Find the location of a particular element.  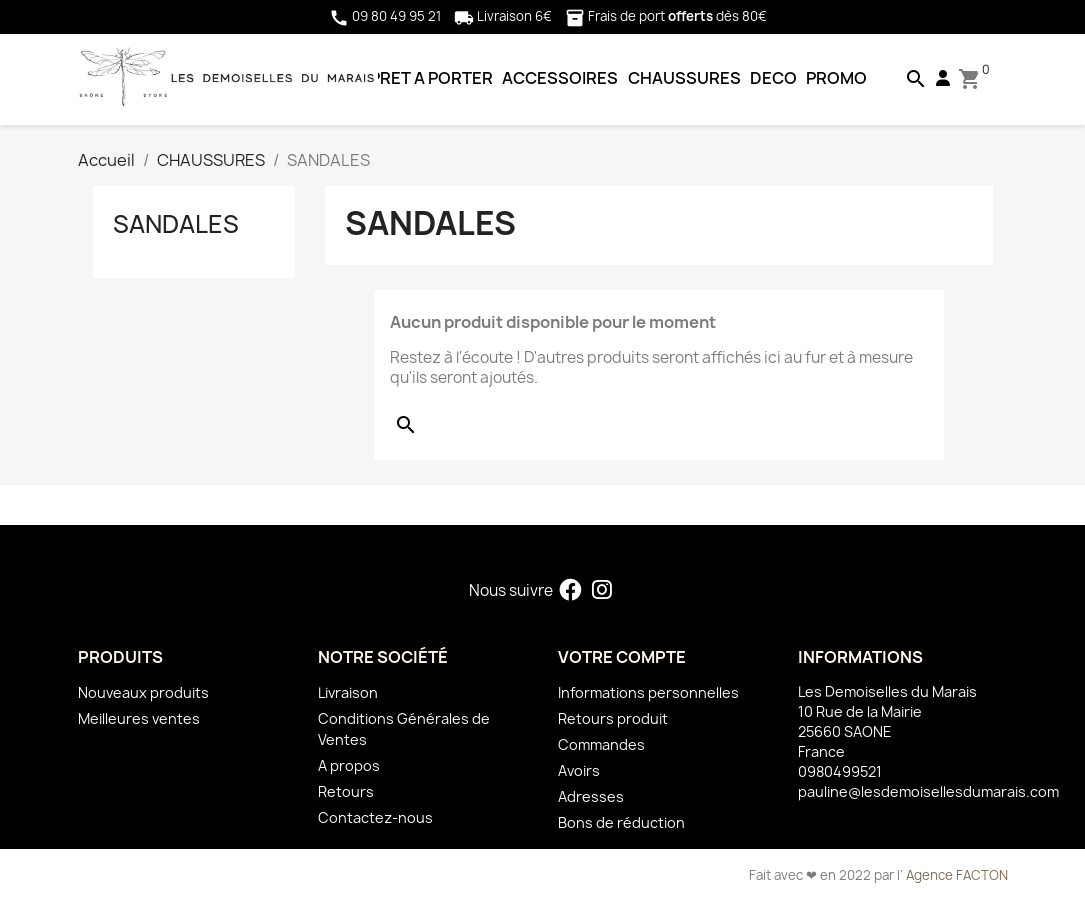

Commandes is located at coordinates (601, 744).